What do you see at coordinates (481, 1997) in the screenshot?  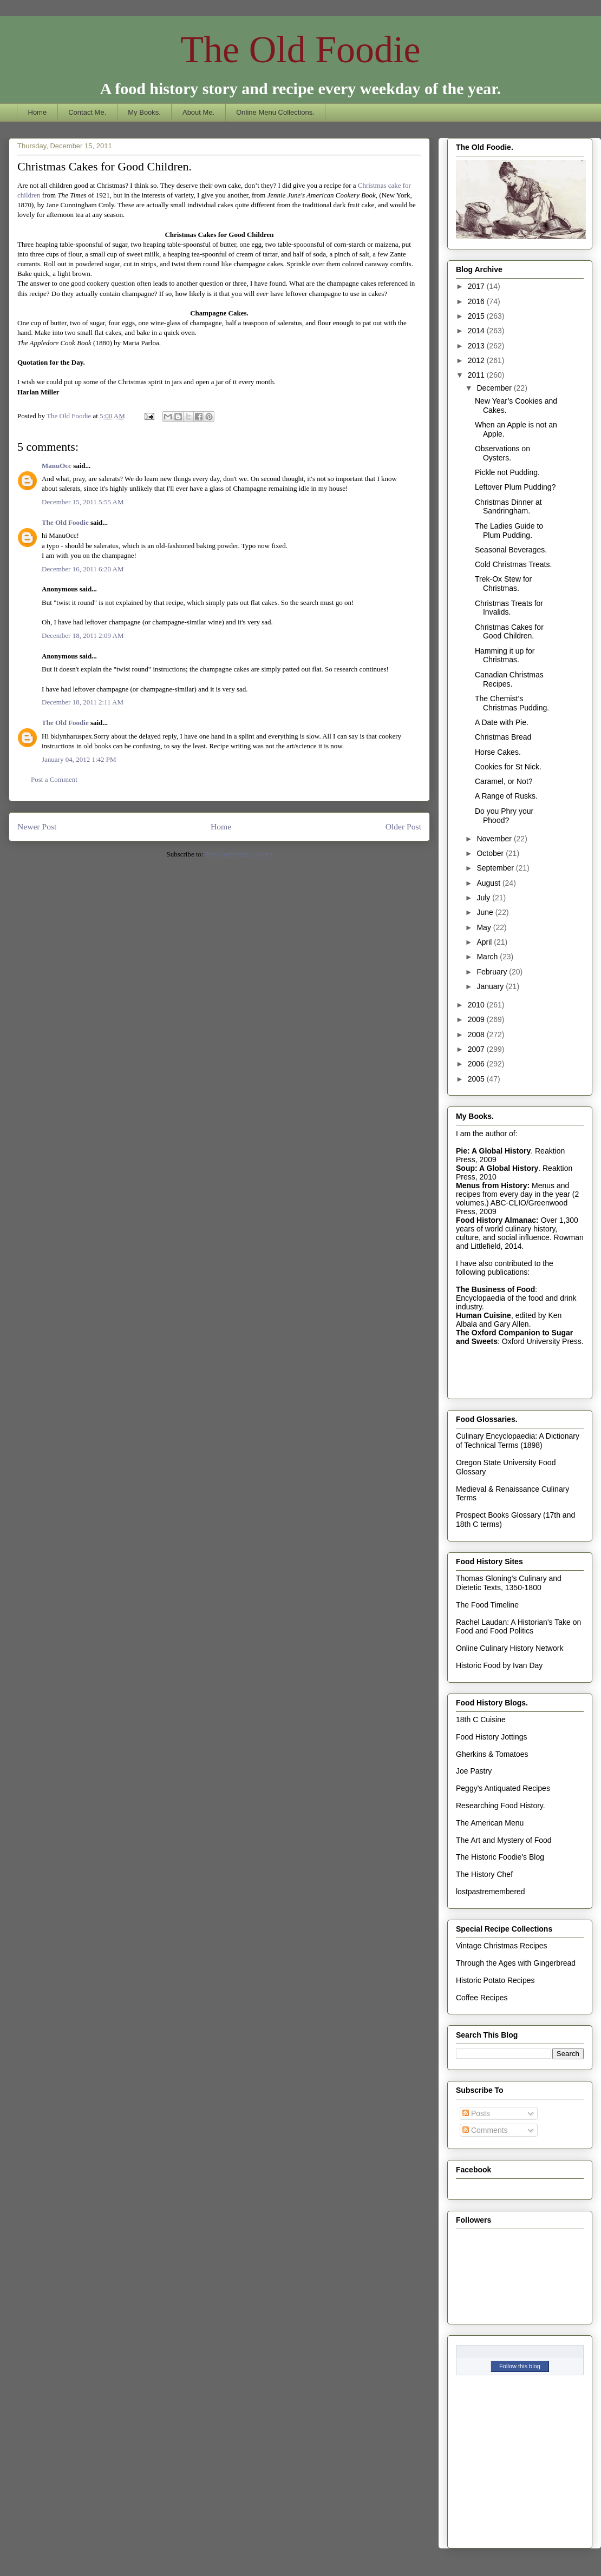 I see `Coffee Recipes` at bounding box center [481, 1997].